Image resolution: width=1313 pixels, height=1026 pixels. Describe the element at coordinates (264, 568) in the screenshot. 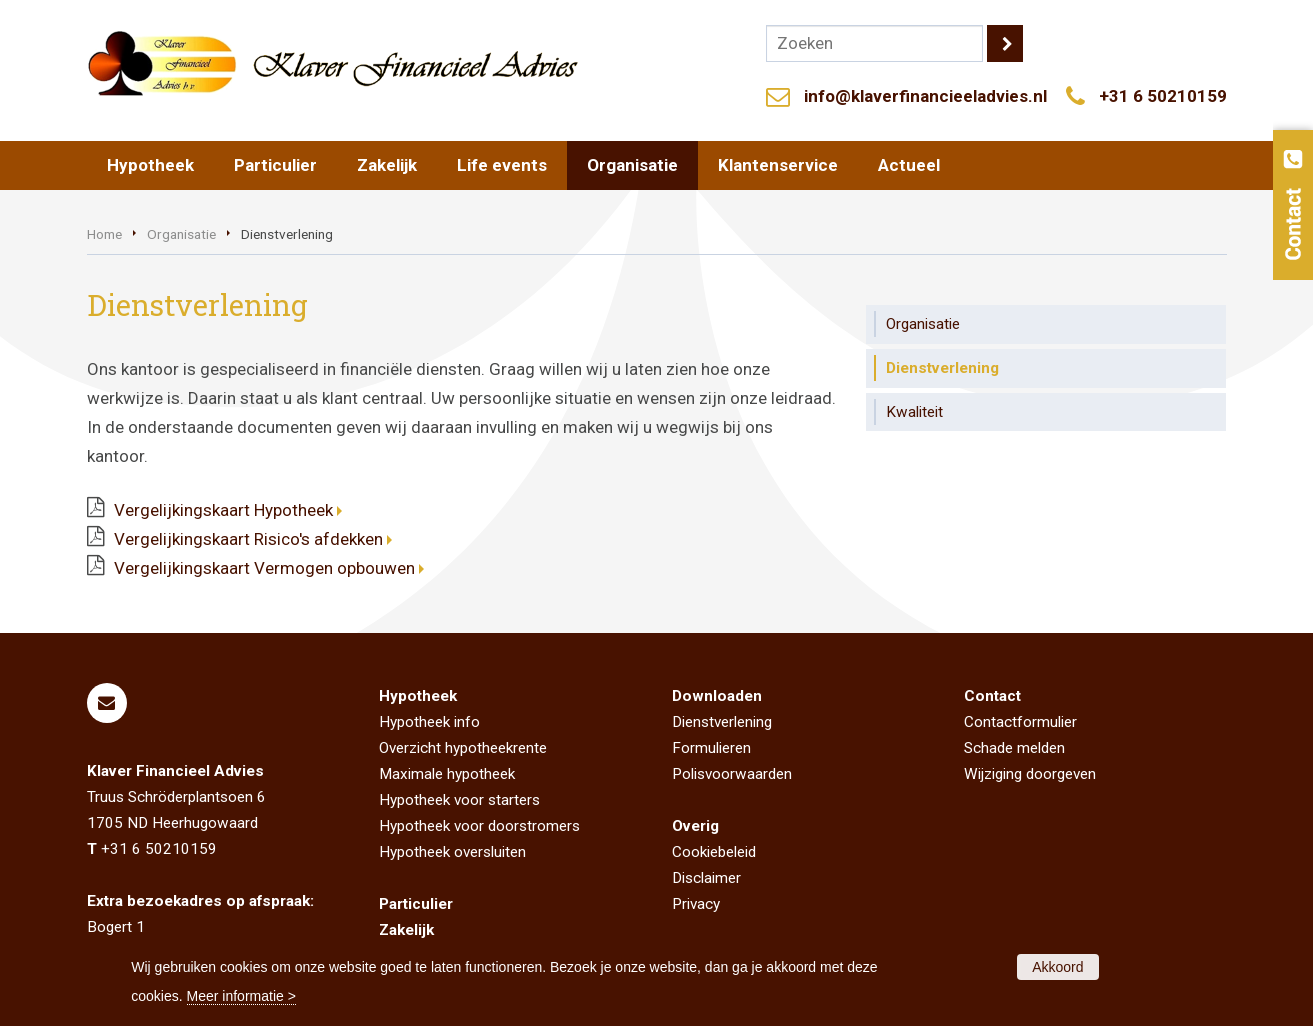

I see `Vergelijkingskaart Vermogen opbouwen` at that location.